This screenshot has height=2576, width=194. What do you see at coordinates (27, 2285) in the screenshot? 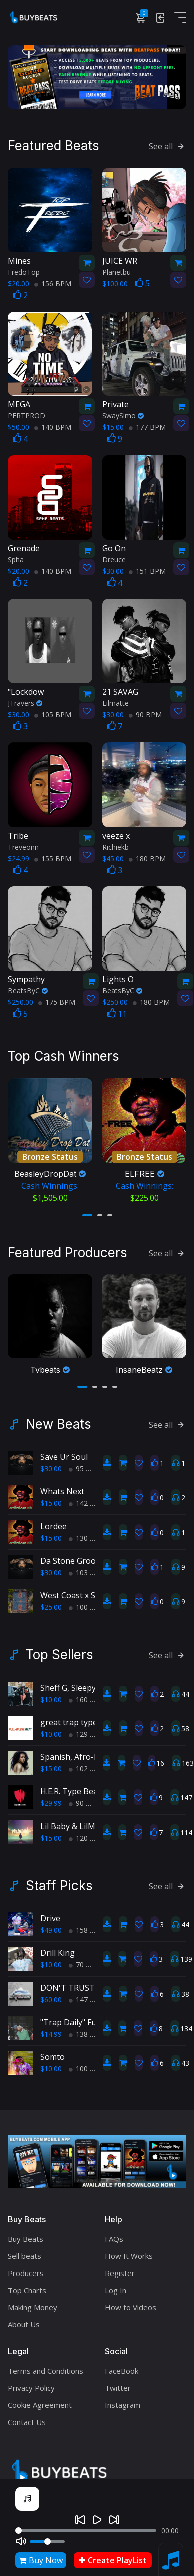
I see `Top Charts` at bounding box center [27, 2285].